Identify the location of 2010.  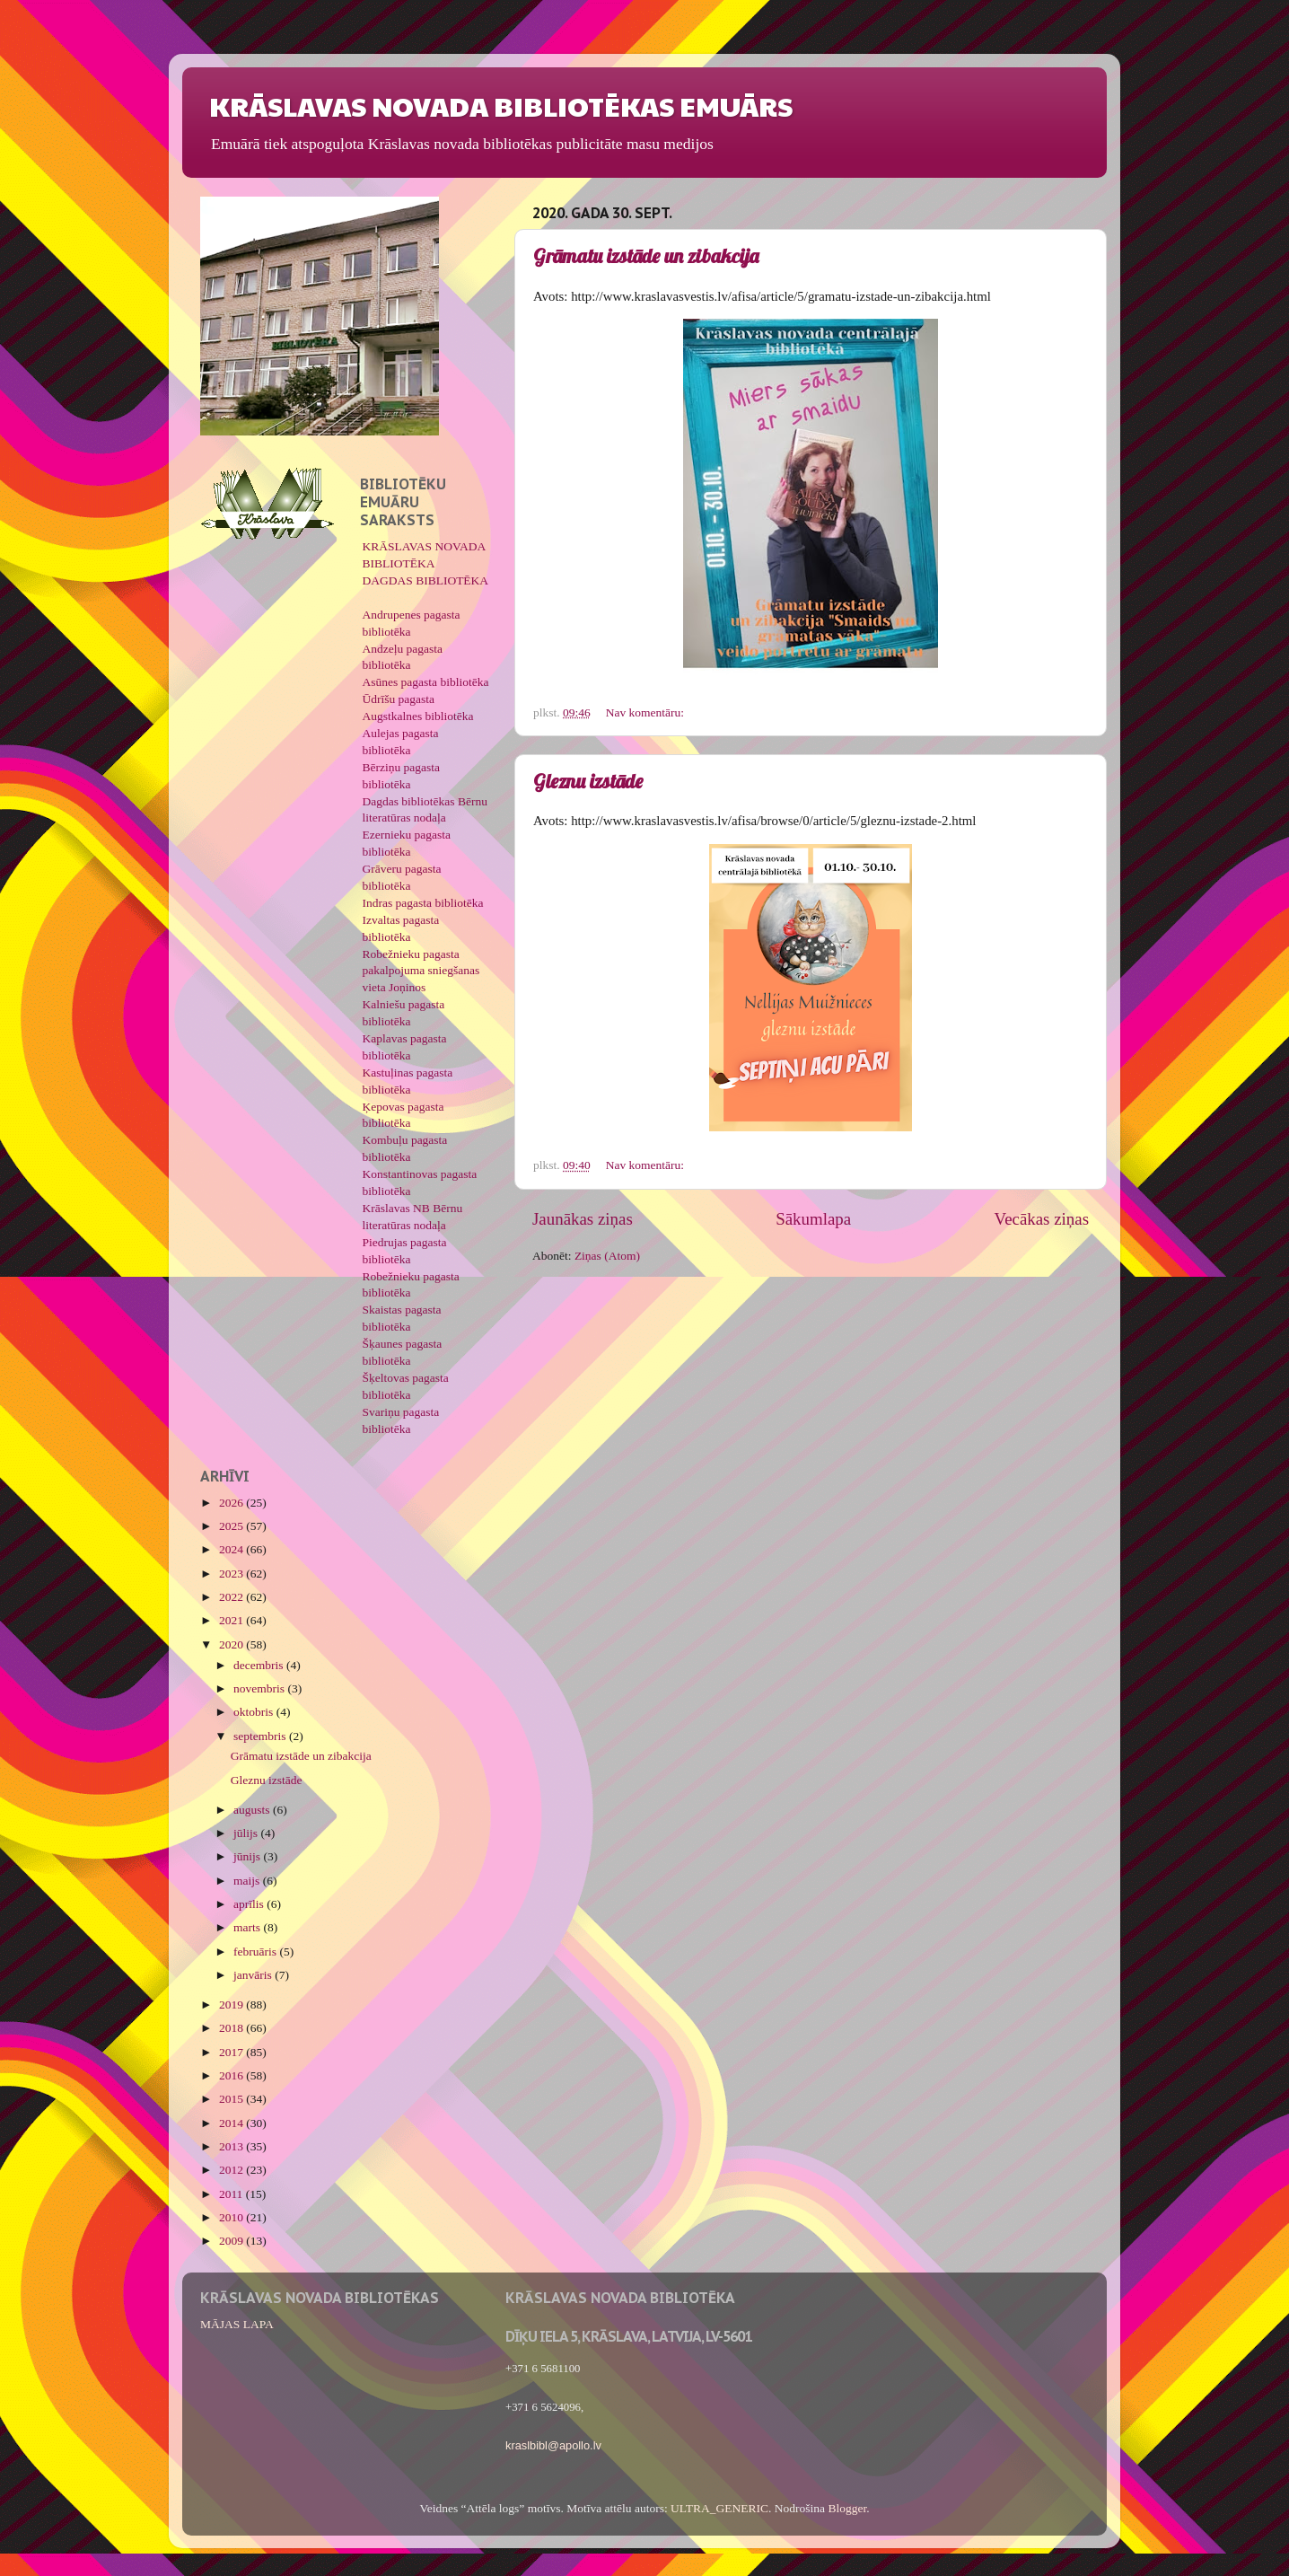
(232, 2217).